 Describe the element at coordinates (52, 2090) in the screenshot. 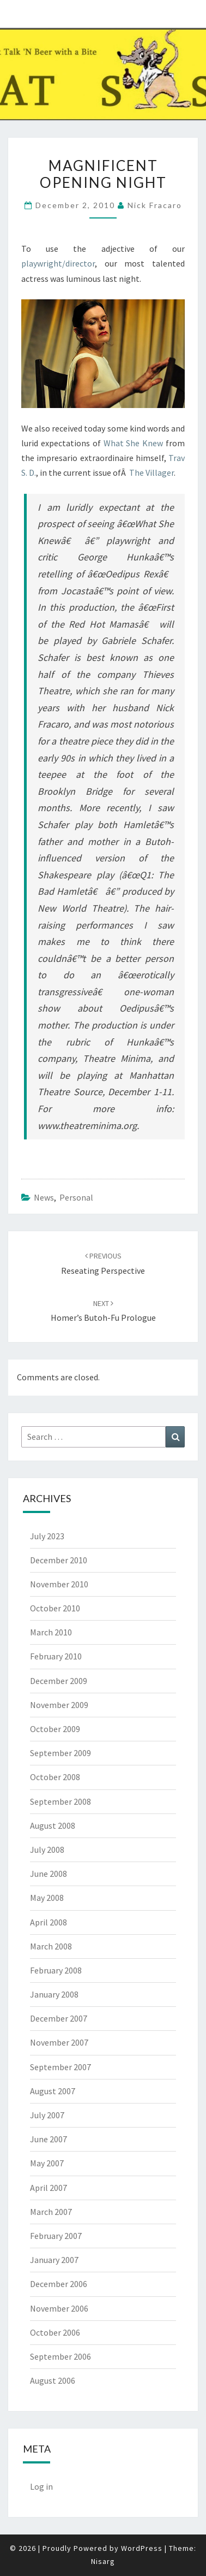

I see `August 2007` at that location.